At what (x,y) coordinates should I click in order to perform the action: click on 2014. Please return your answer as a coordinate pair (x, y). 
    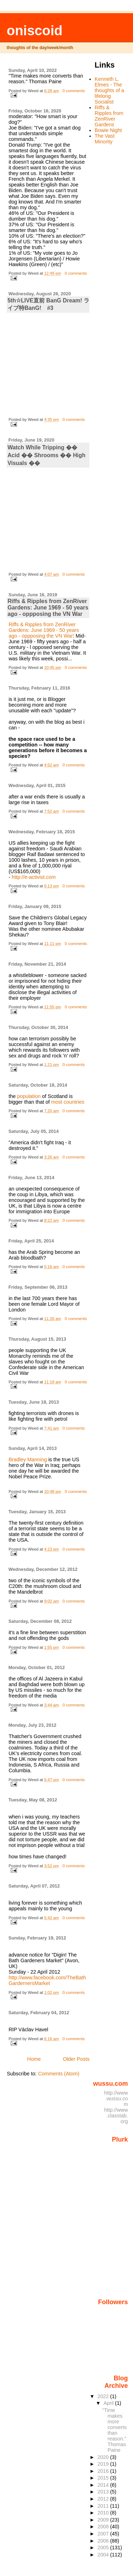
    Looking at the image, I should click on (104, 2485).